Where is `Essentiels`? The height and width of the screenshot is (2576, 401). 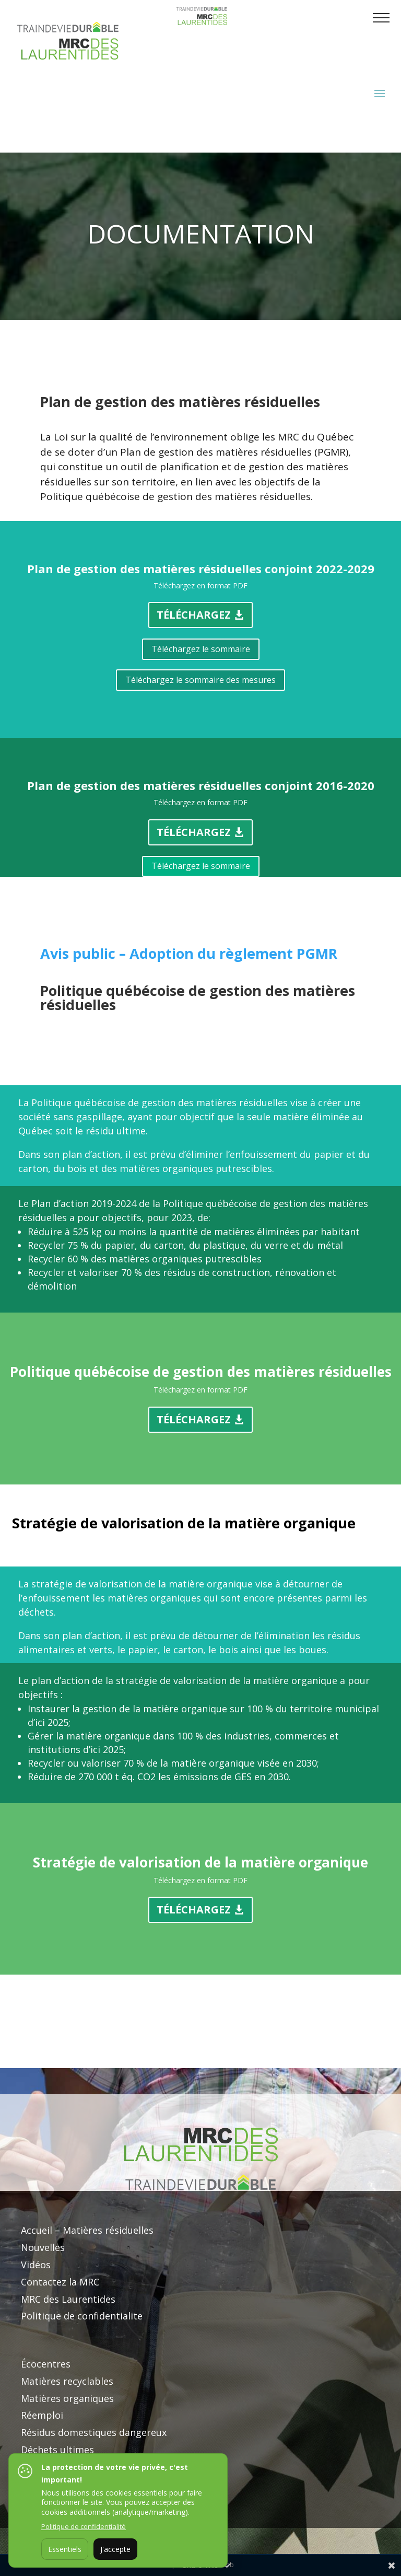 Essentiels is located at coordinates (64, 2549).